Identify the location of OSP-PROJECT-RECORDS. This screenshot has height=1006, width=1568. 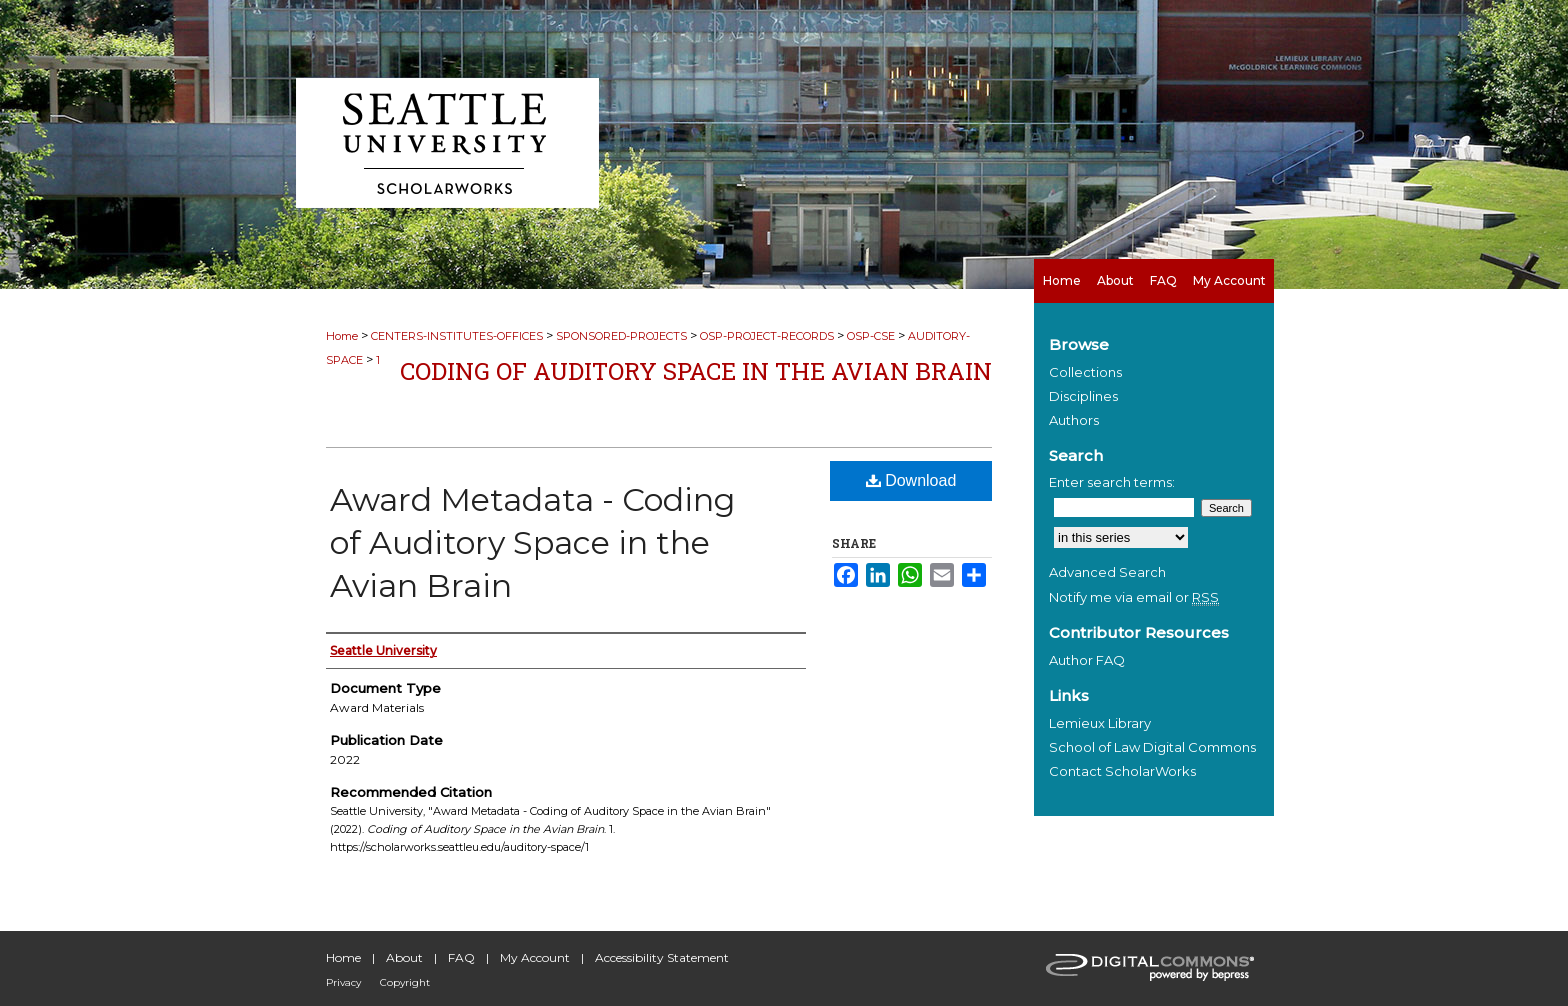
(767, 336).